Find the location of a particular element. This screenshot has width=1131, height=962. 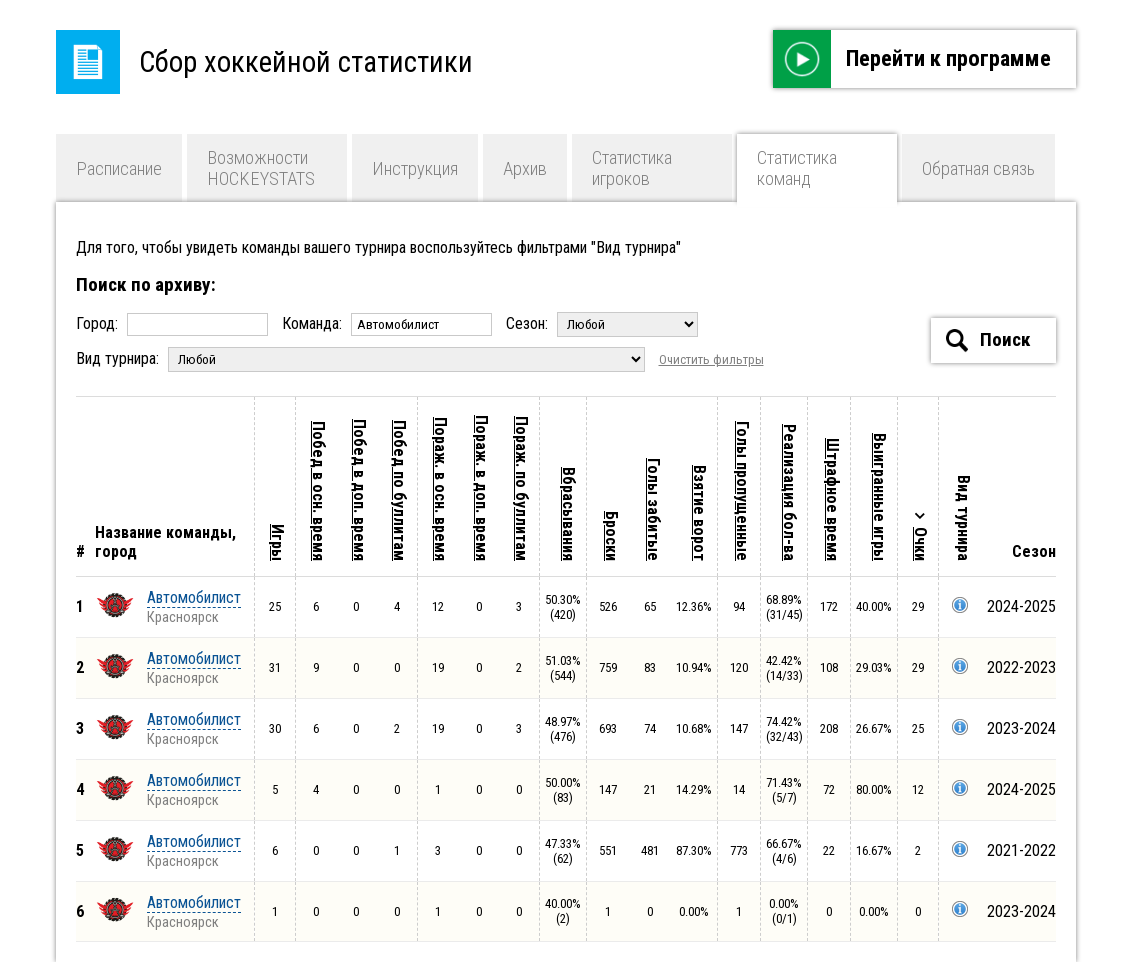

Игры is located at coordinates (277, 542).